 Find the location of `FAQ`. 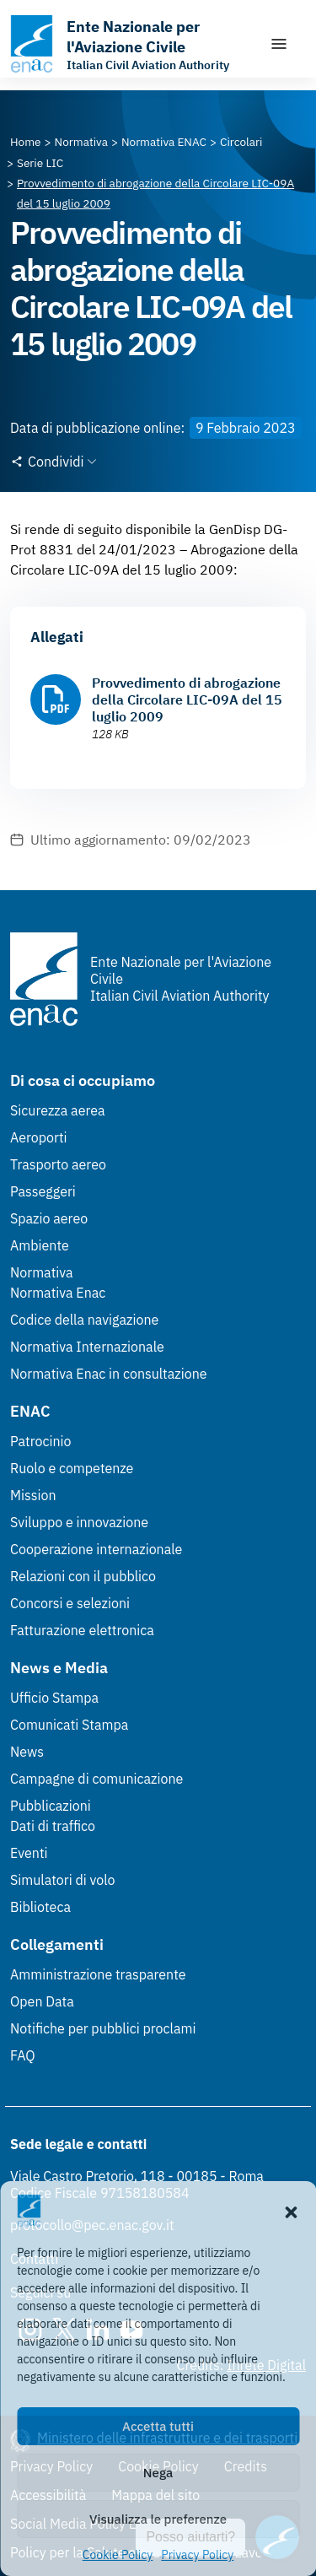

FAQ is located at coordinates (22, 2055).